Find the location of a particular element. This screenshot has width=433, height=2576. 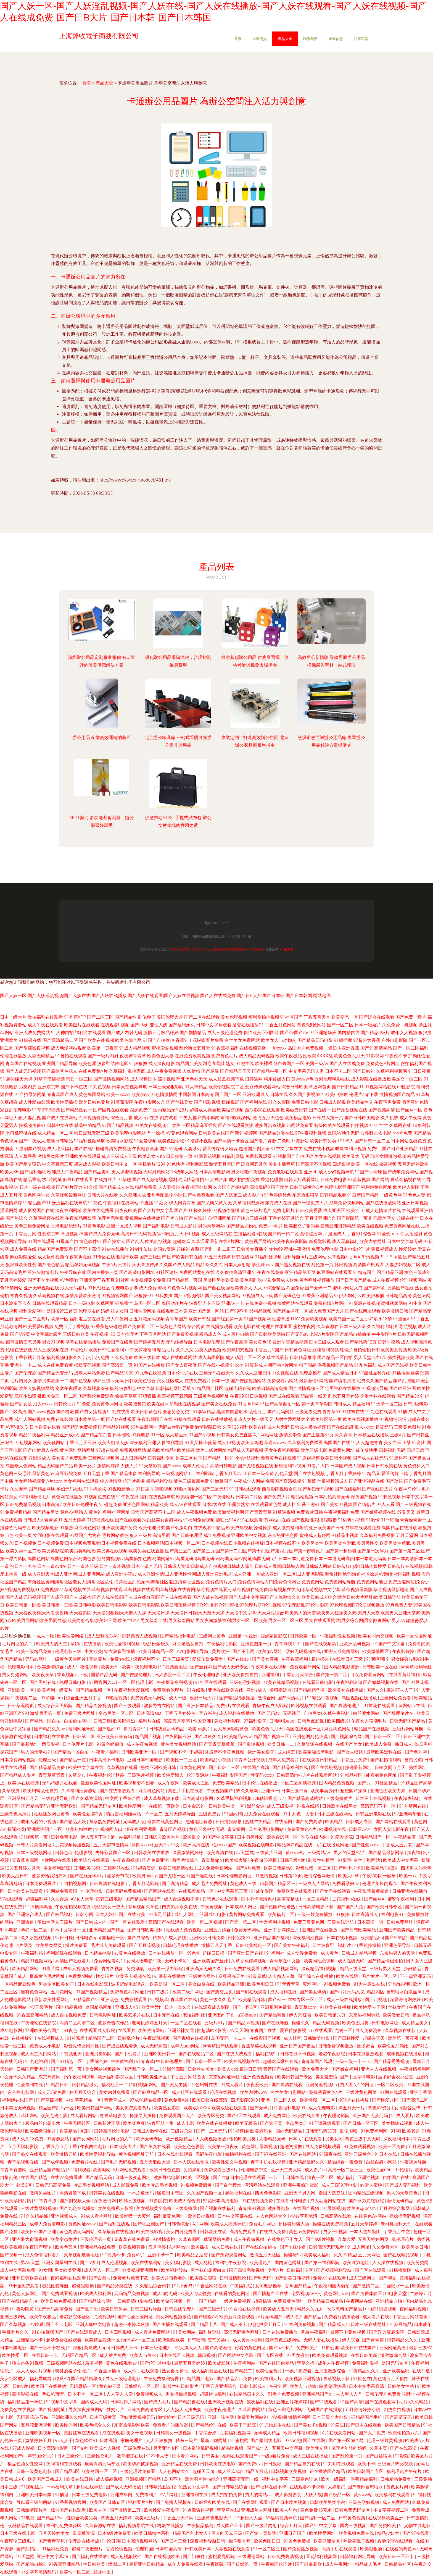

欧美国产在线播放 is located at coordinates (49, 2386).